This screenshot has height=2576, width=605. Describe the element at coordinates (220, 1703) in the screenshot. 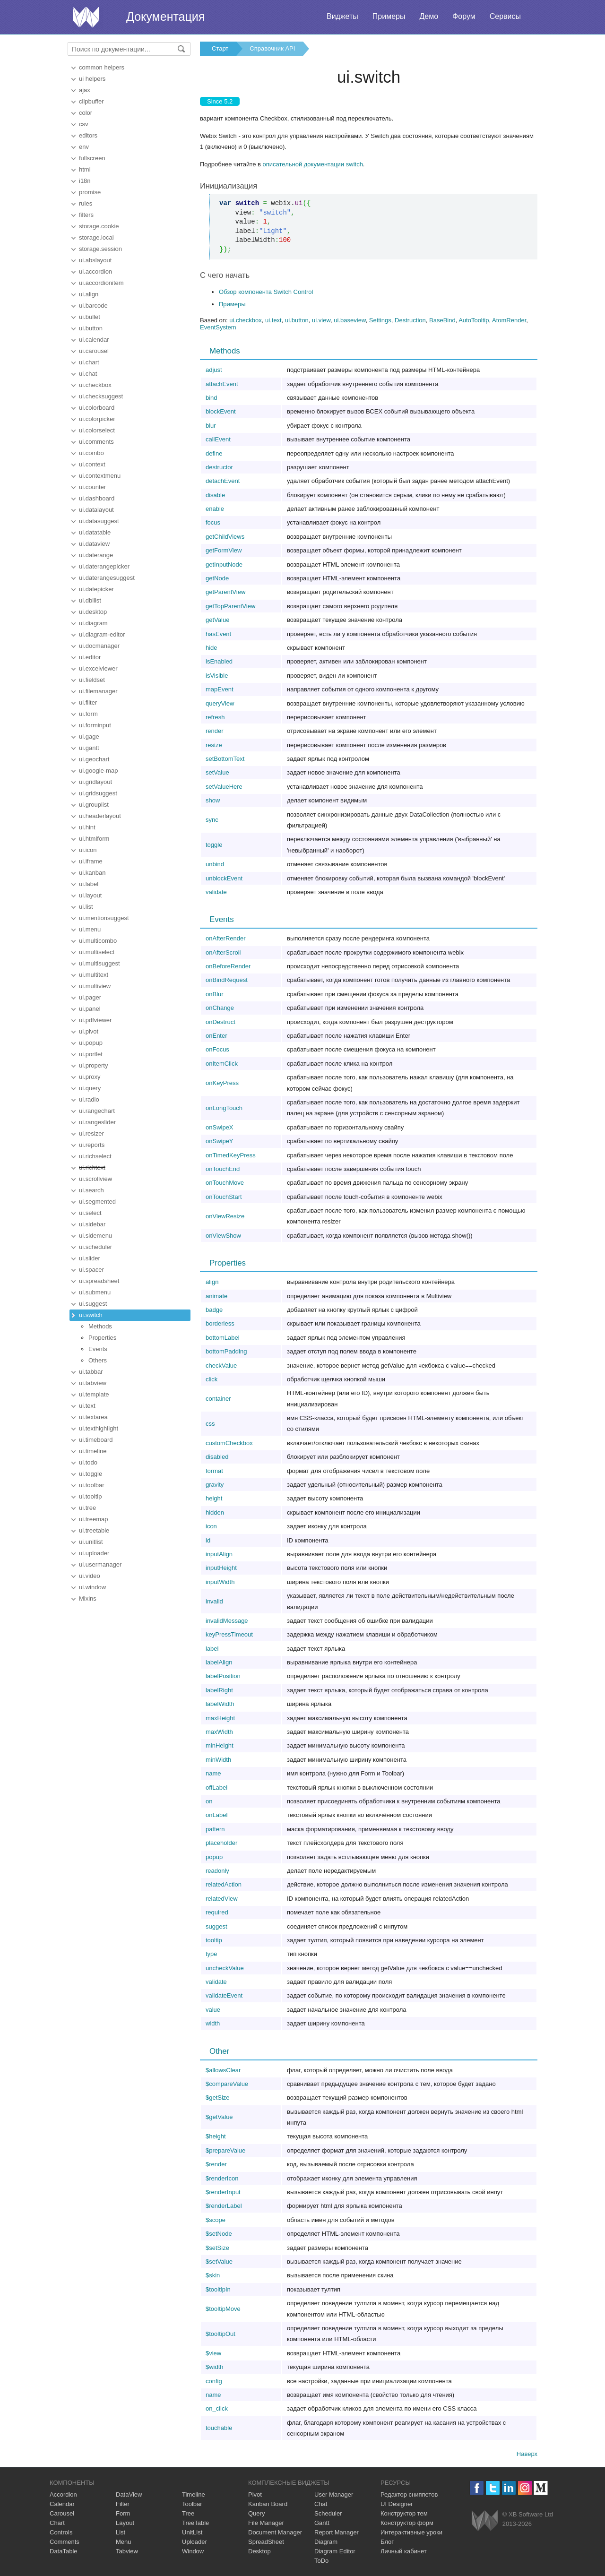

I see `labelWidth` at that location.